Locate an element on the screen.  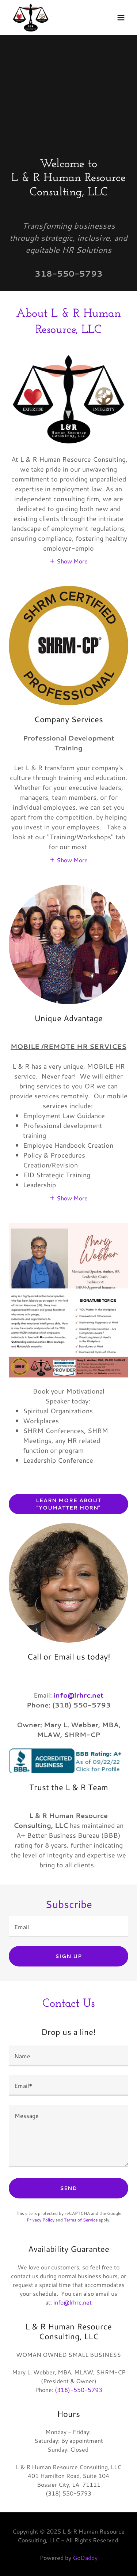
GoDaddy [link] is located at coordinates (85, 2557).